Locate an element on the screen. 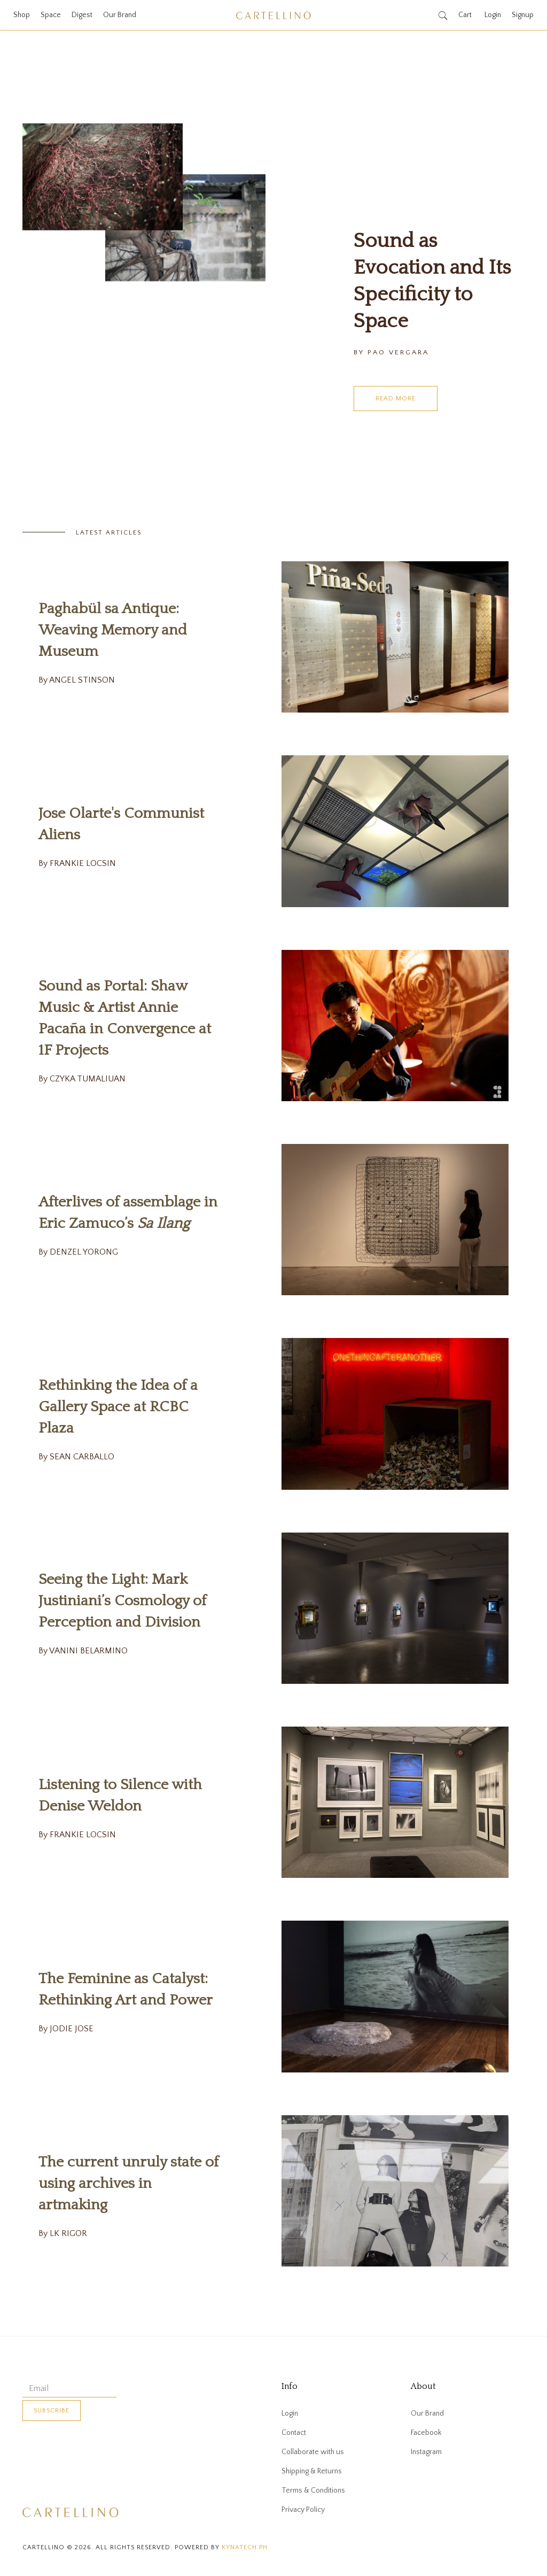  Facebook is located at coordinates (426, 2432).